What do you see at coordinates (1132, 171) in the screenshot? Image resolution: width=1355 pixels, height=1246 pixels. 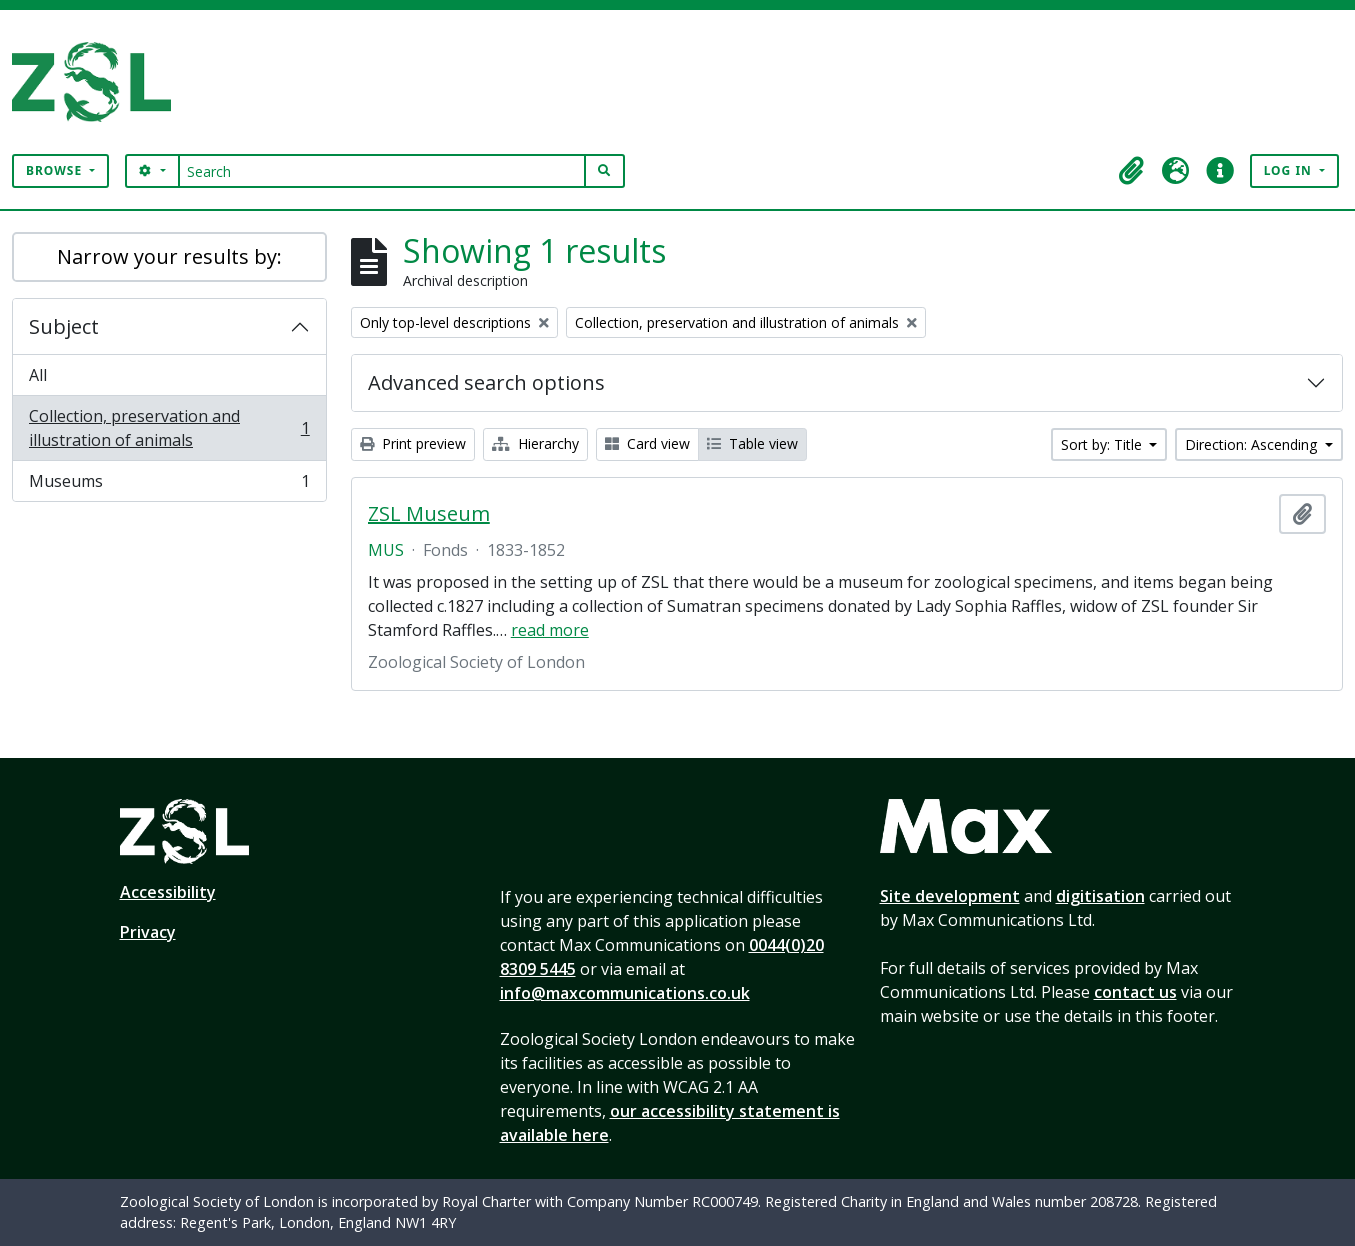 I see `[button]` at bounding box center [1132, 171].